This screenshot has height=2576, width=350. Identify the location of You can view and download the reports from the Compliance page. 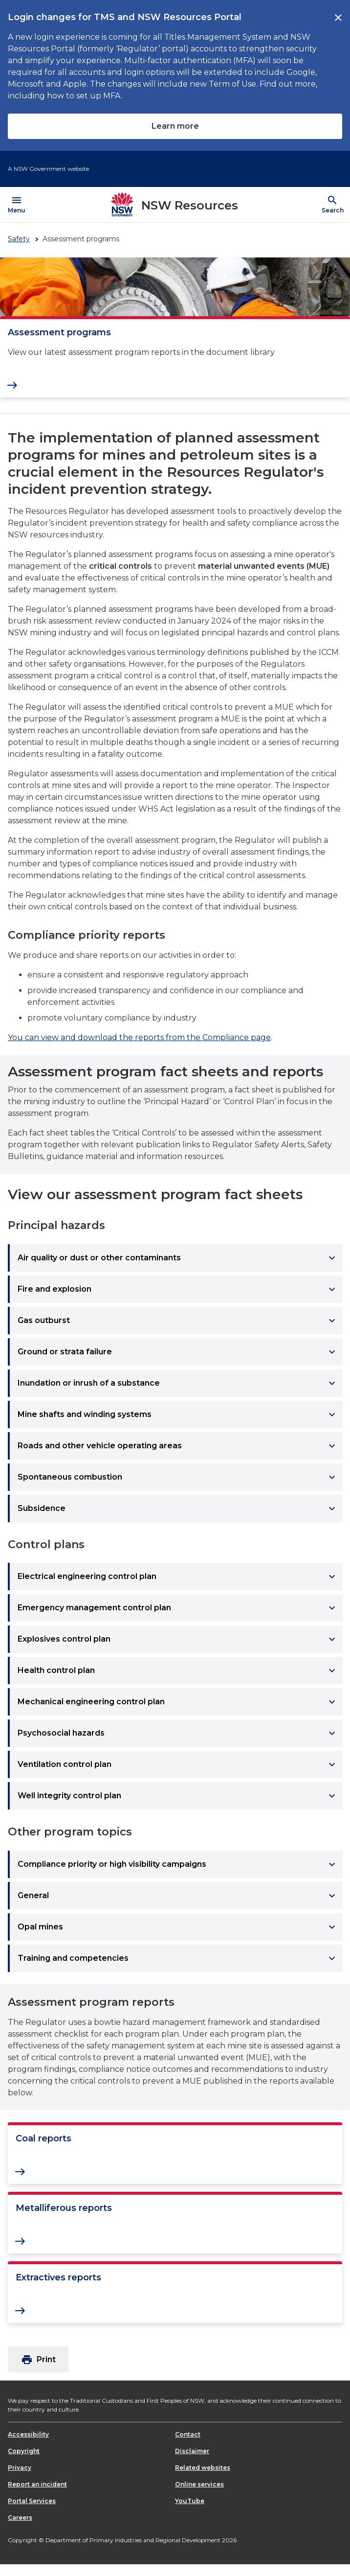
(139, 1037).